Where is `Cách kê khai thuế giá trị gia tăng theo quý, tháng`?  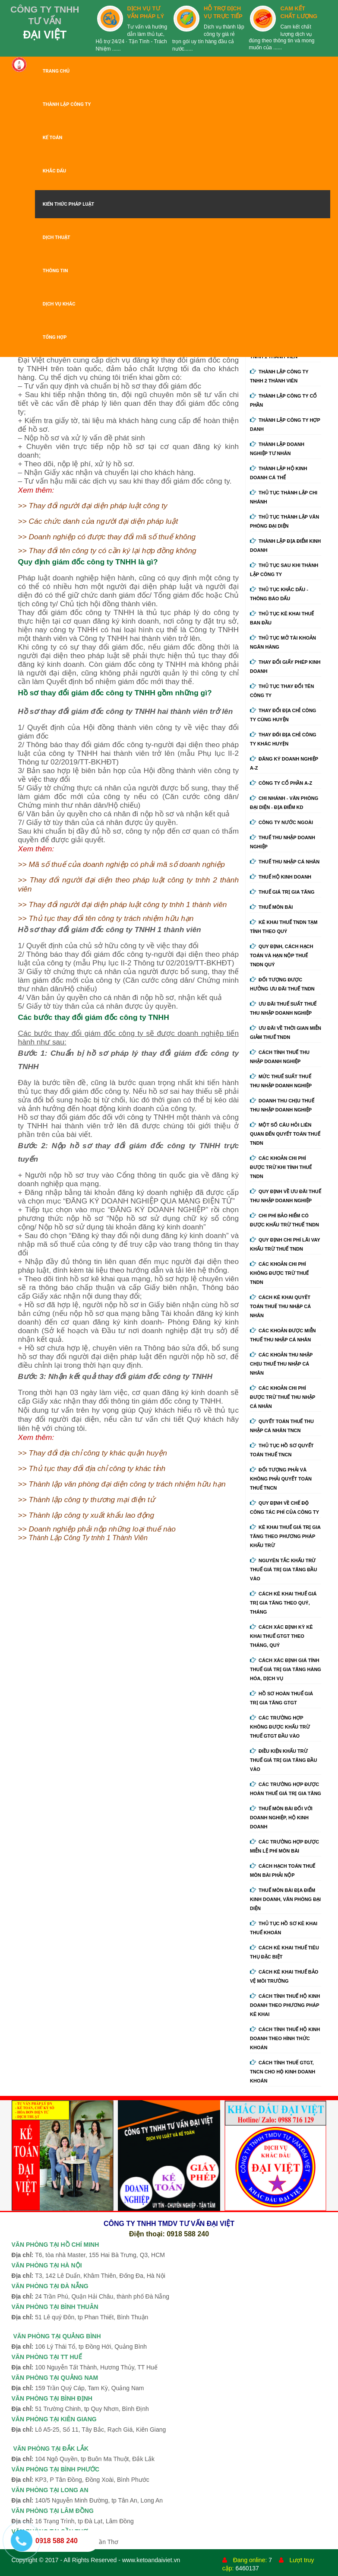 Cách kê khai thuế giá trị gia tăng theo quý, tháng is located at coordinates (283, 1602).